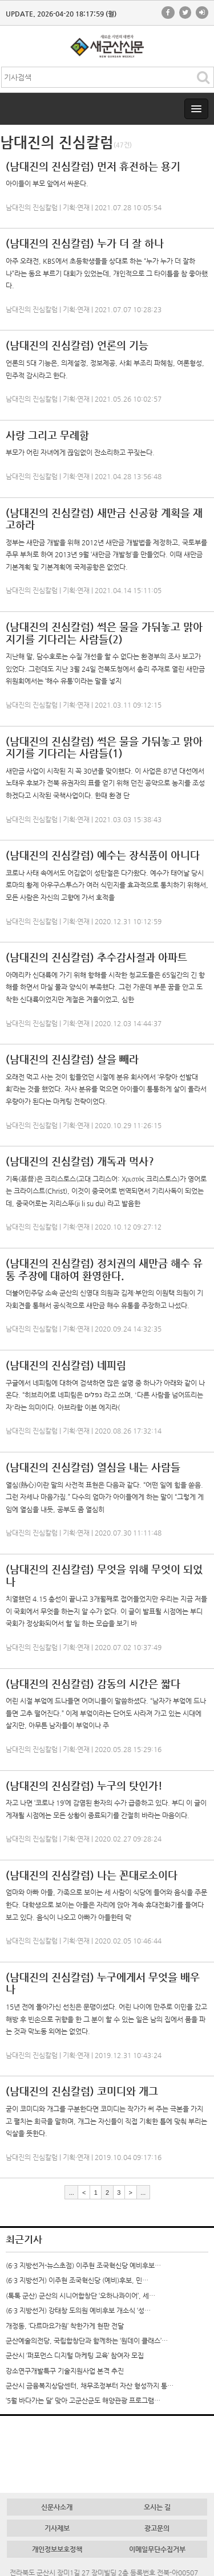 The height and width of the screenshot is (2576, 214). I want to click on 오시는 길, so click(157, 2507).